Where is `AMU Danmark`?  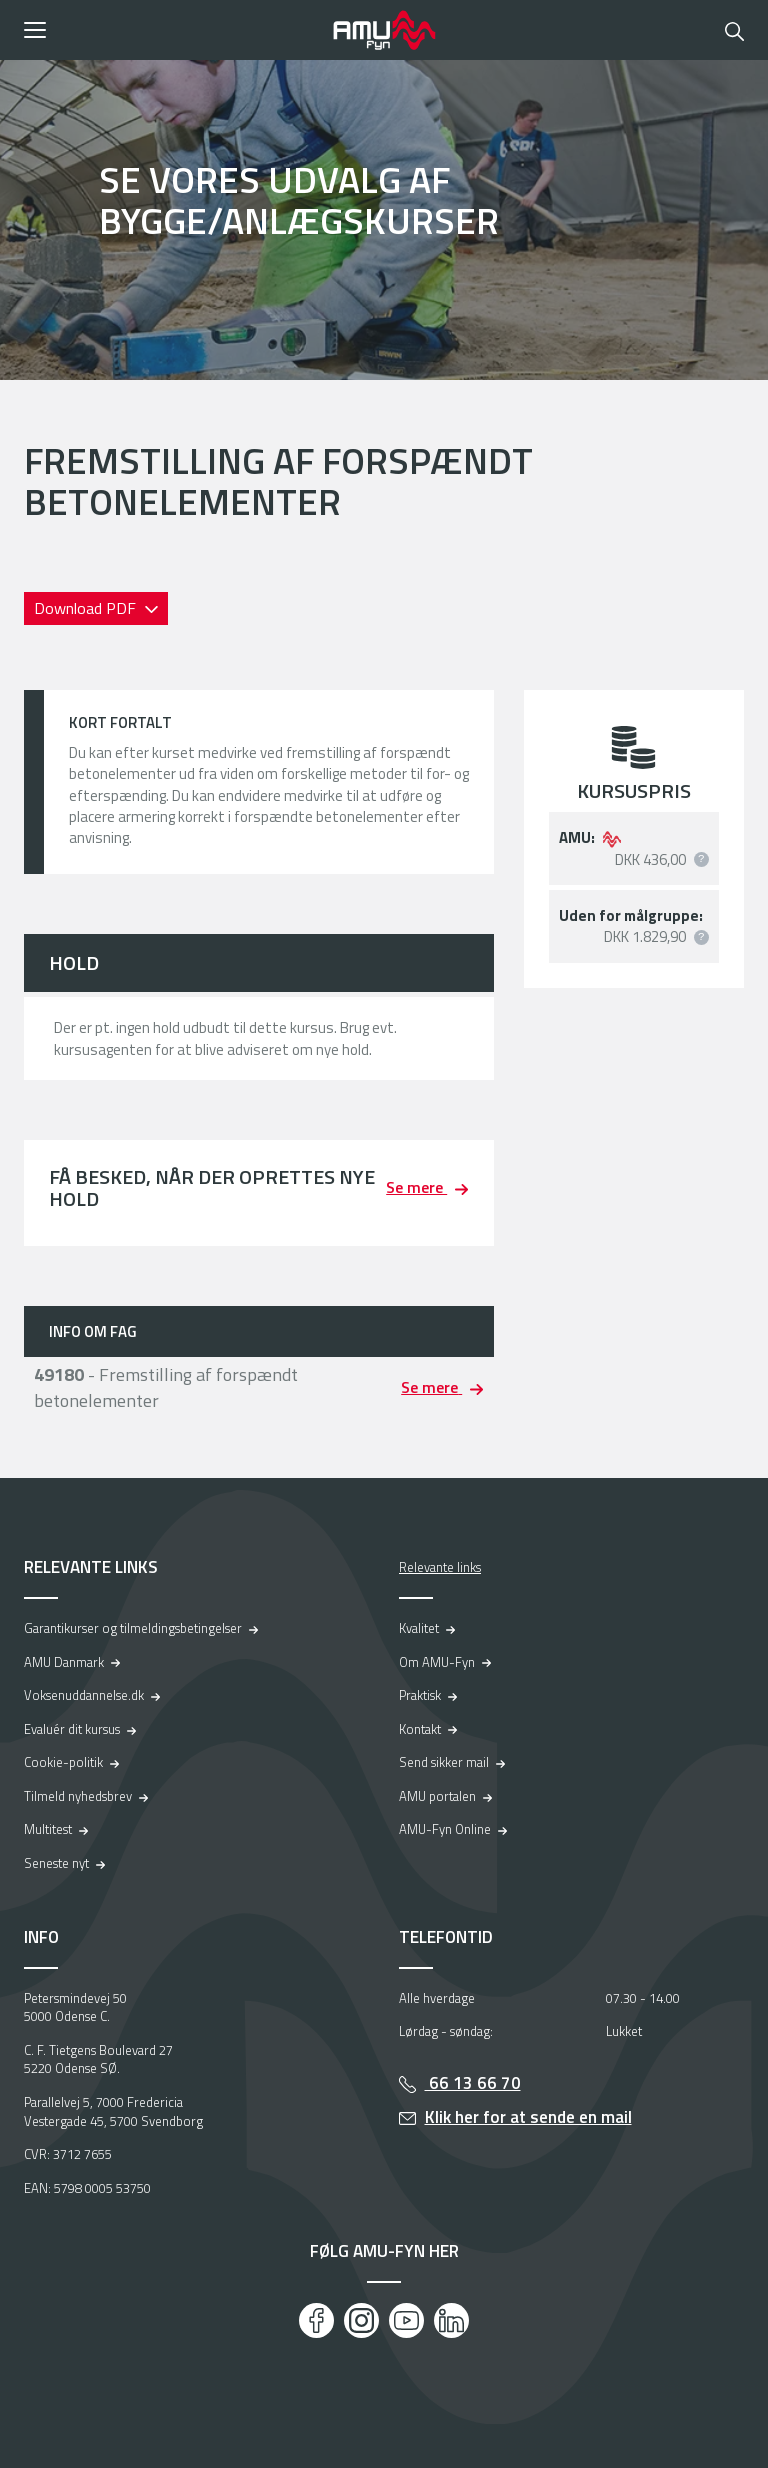 AMU Danmark is located at coordinates (64, 1662).